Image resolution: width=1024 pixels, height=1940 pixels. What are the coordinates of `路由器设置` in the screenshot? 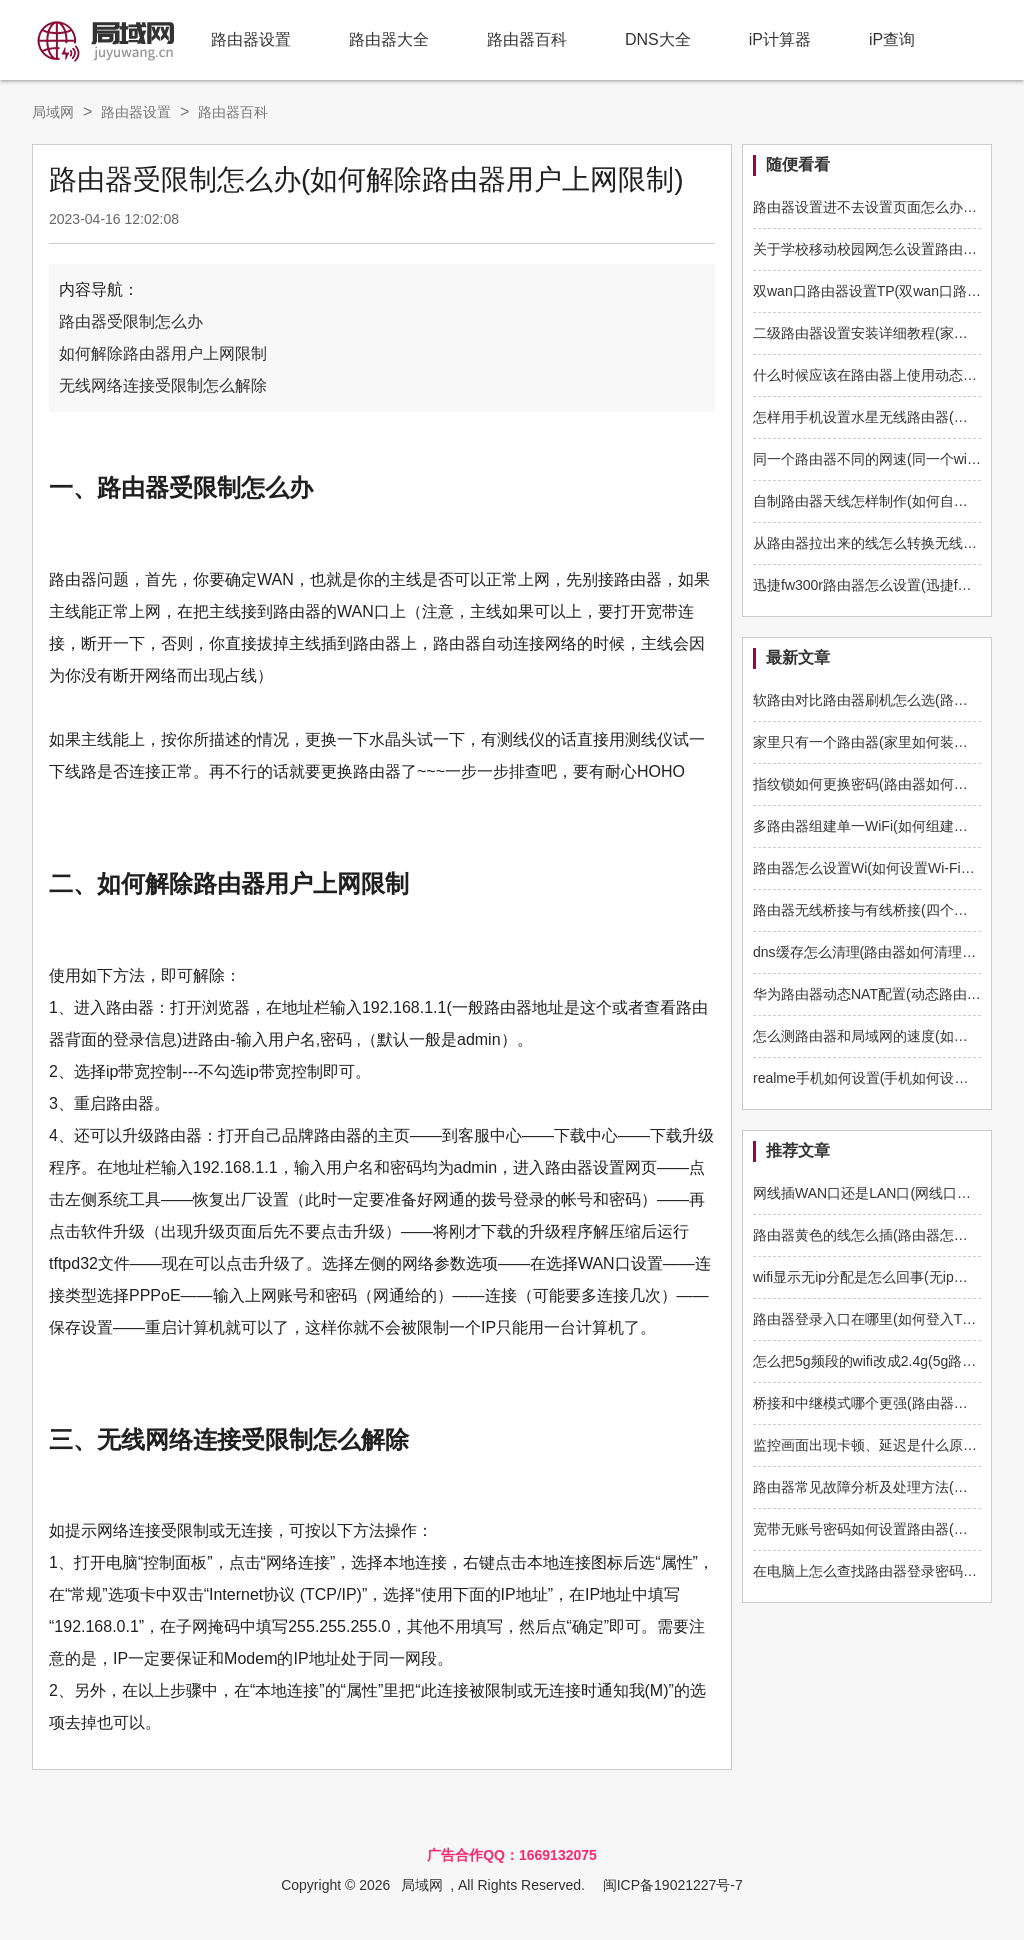 It's located at (251, 39).